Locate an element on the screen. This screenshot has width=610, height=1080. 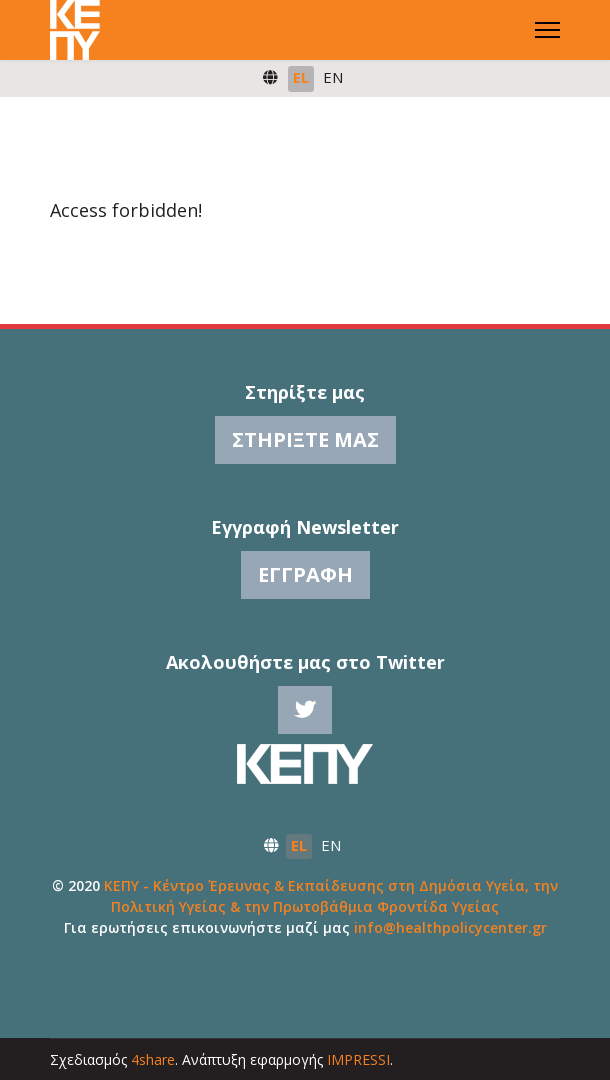
IMPRESSI is located at coordinates (358, 1059).